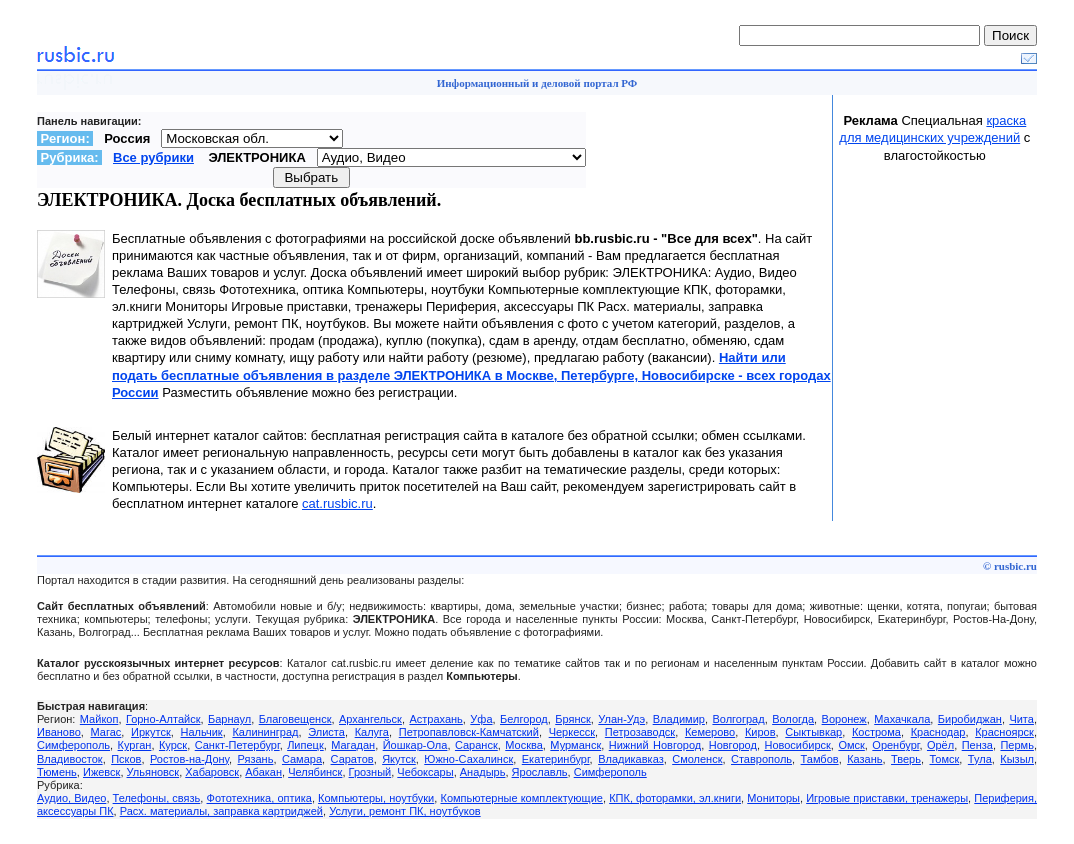 This screenshot has width=1074, height=844. What do you see at coordinates (540, 772) in the screenshot?
I see `Ярославль` at bounding box center [540, 772].